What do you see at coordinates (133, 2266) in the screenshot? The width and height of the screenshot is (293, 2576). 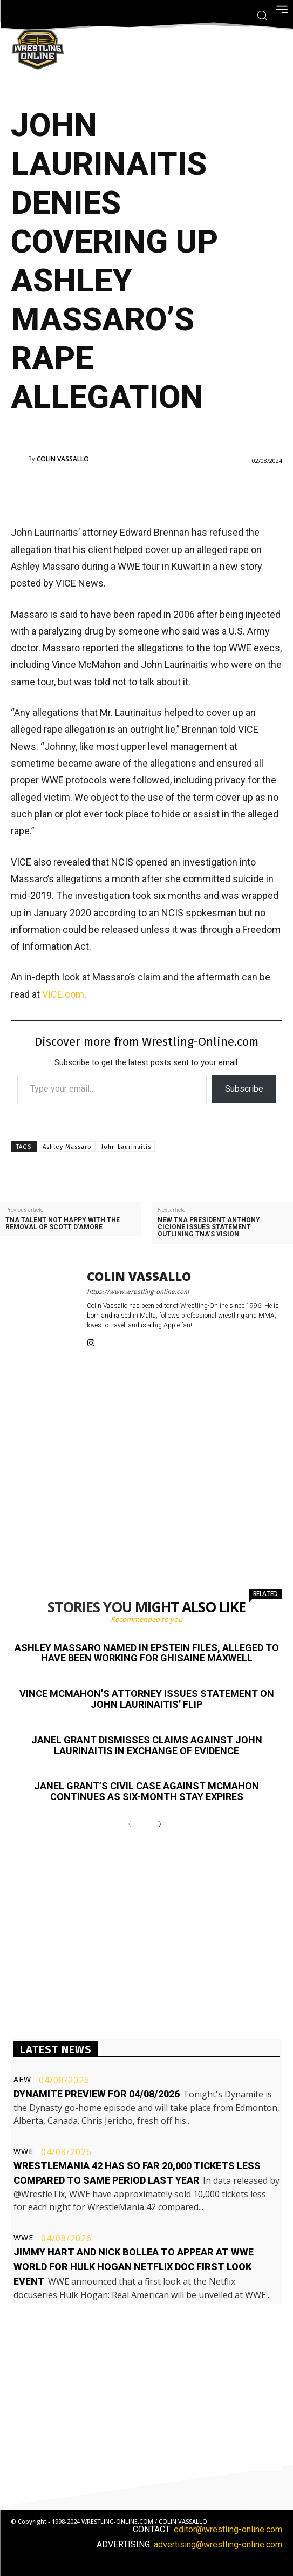 I see `Jimmy Hart and Nick Bollea to appear at WWE World for Hulk Hogan Netflix doc first look event` at bounding box center [133, 2266].